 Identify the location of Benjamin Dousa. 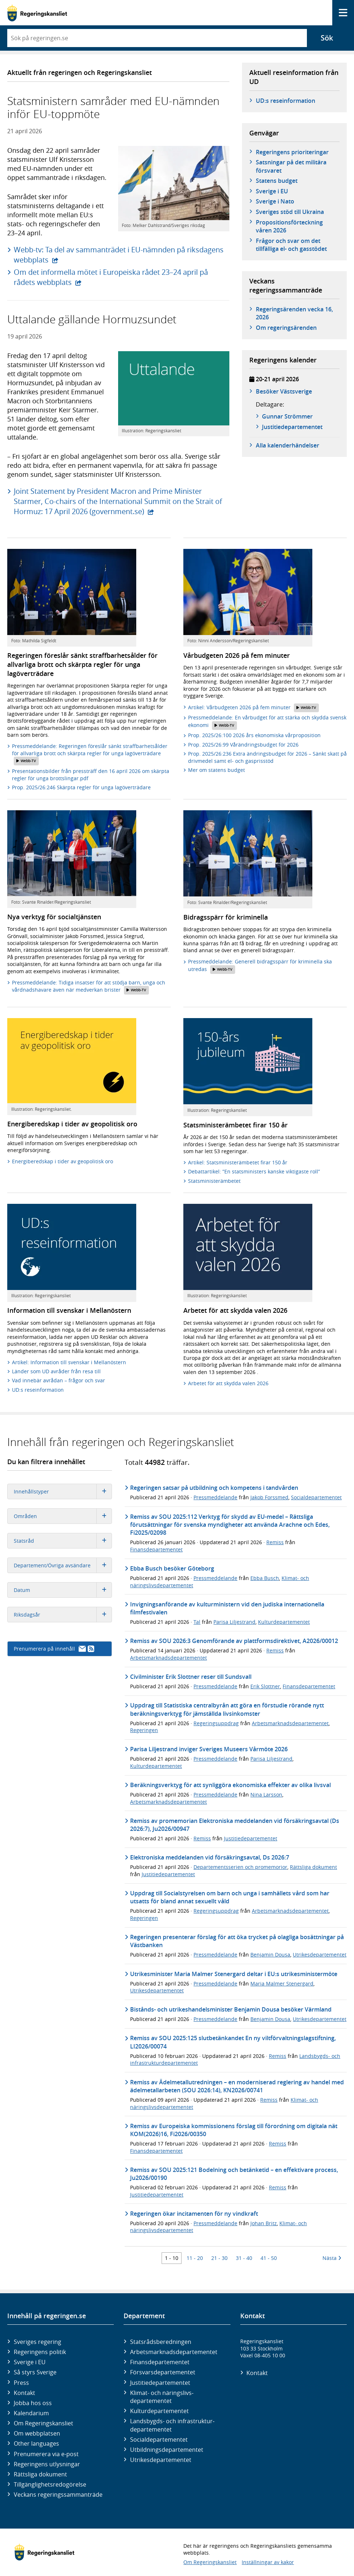
(270, 1954).